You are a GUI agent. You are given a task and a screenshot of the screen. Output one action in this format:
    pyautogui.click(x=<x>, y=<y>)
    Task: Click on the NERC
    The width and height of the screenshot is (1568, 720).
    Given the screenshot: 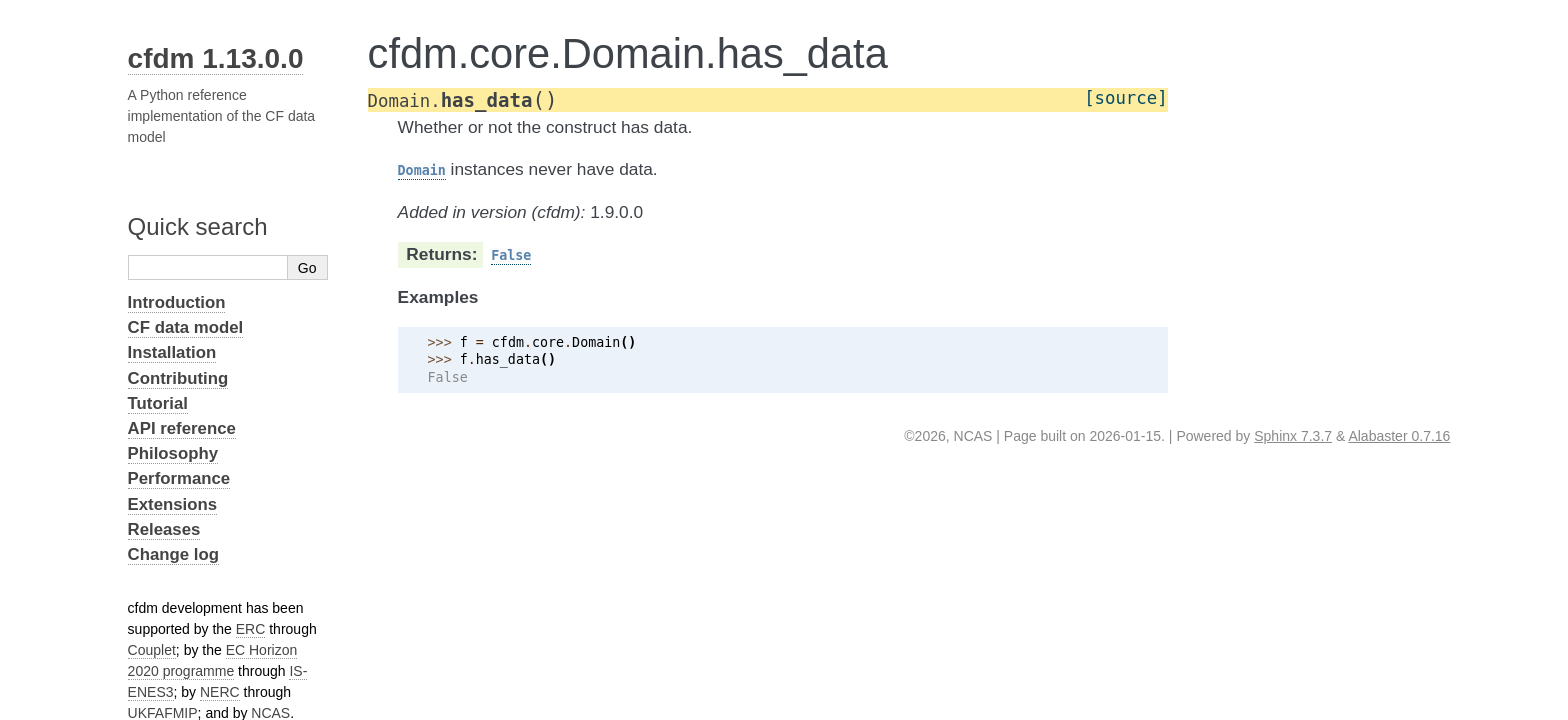 What is the action you would take?
    pyautogui.click(x=220, y=692)
    